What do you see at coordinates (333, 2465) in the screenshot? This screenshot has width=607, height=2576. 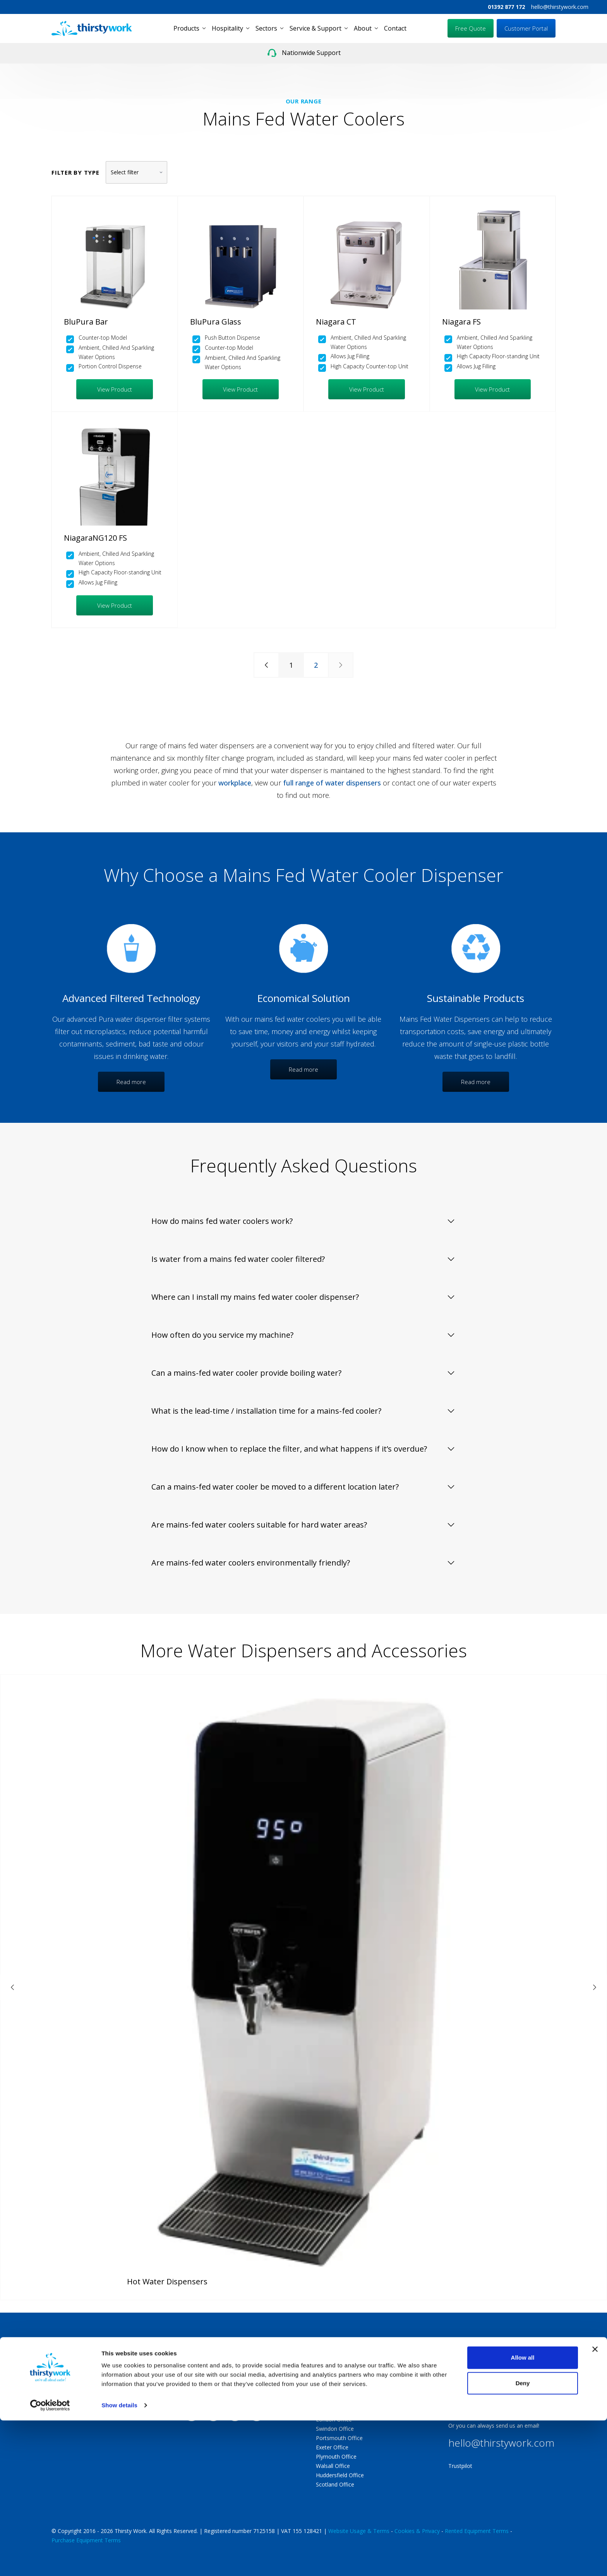 I see `Walsall Office` at bounding box center [333, 2465].